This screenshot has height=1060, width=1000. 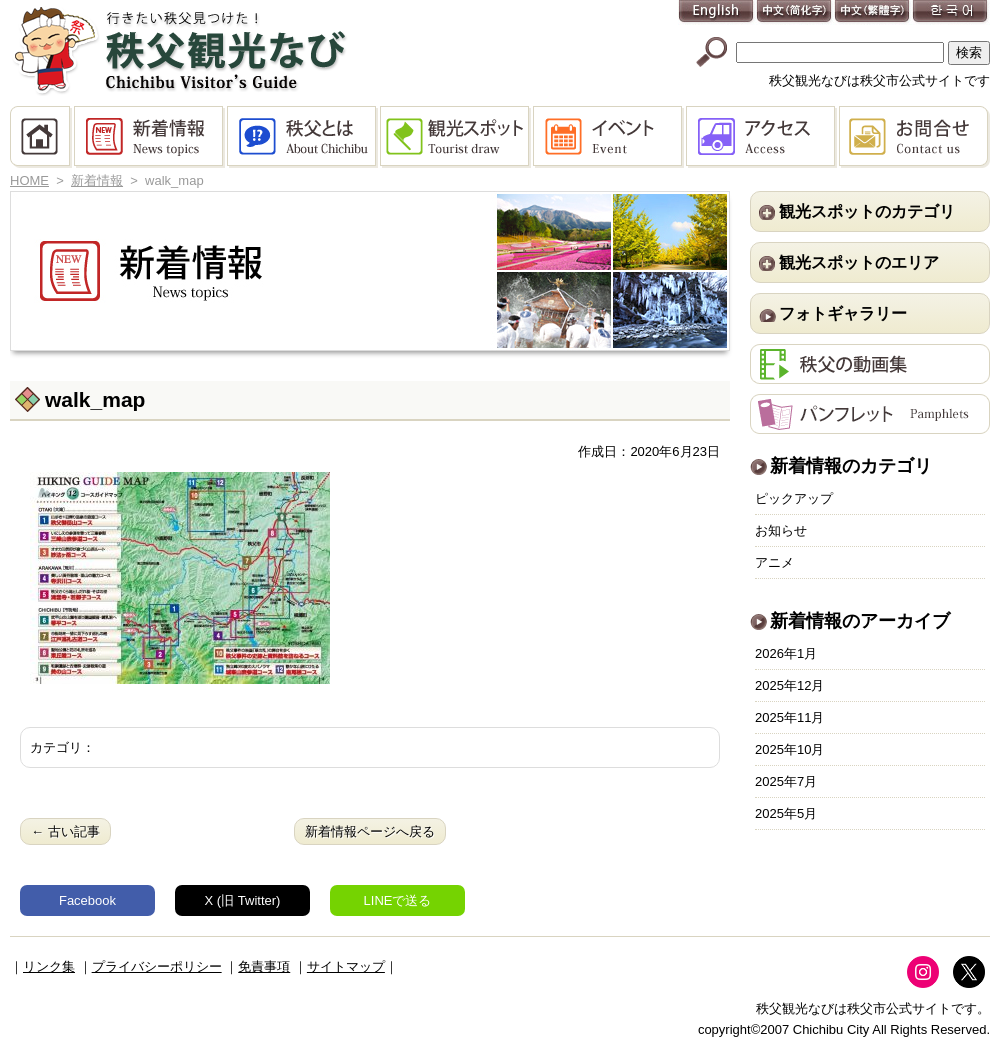 What do you see at coordinates (774, 562) in the screenshot?
I see `アニメ` at bounding box center [774, 562].